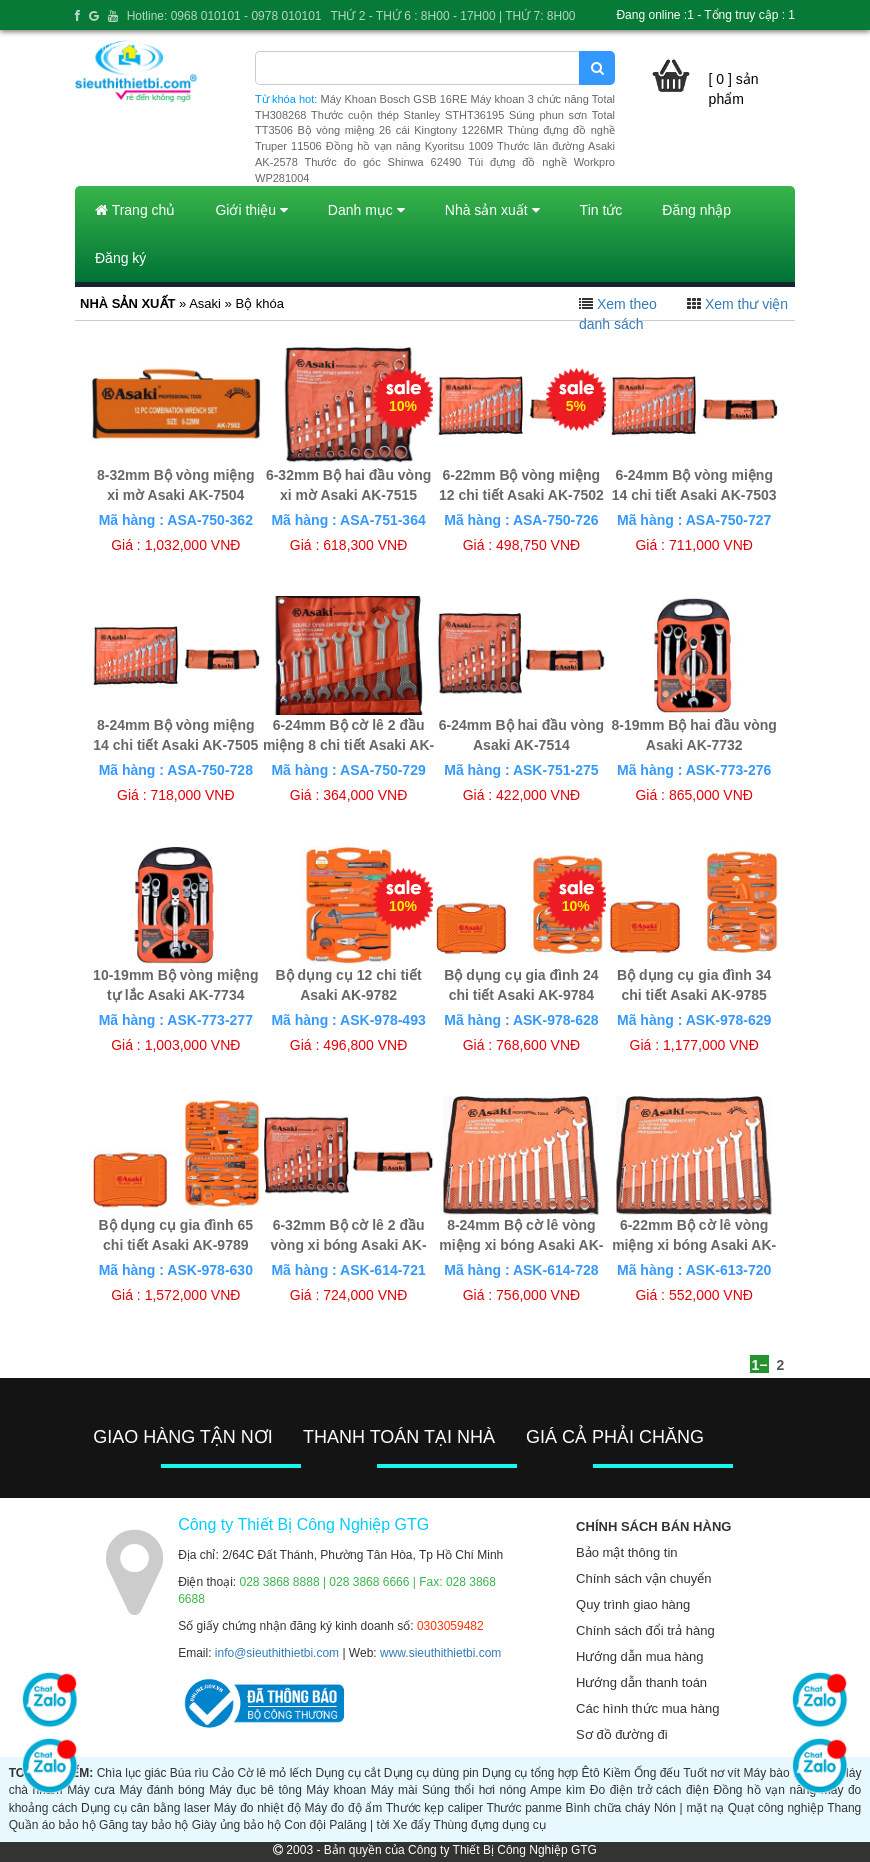 The width and height of the screenshot is (870, 1862). I want to click on Găng tay bảo hộ, so click(143, 1825).